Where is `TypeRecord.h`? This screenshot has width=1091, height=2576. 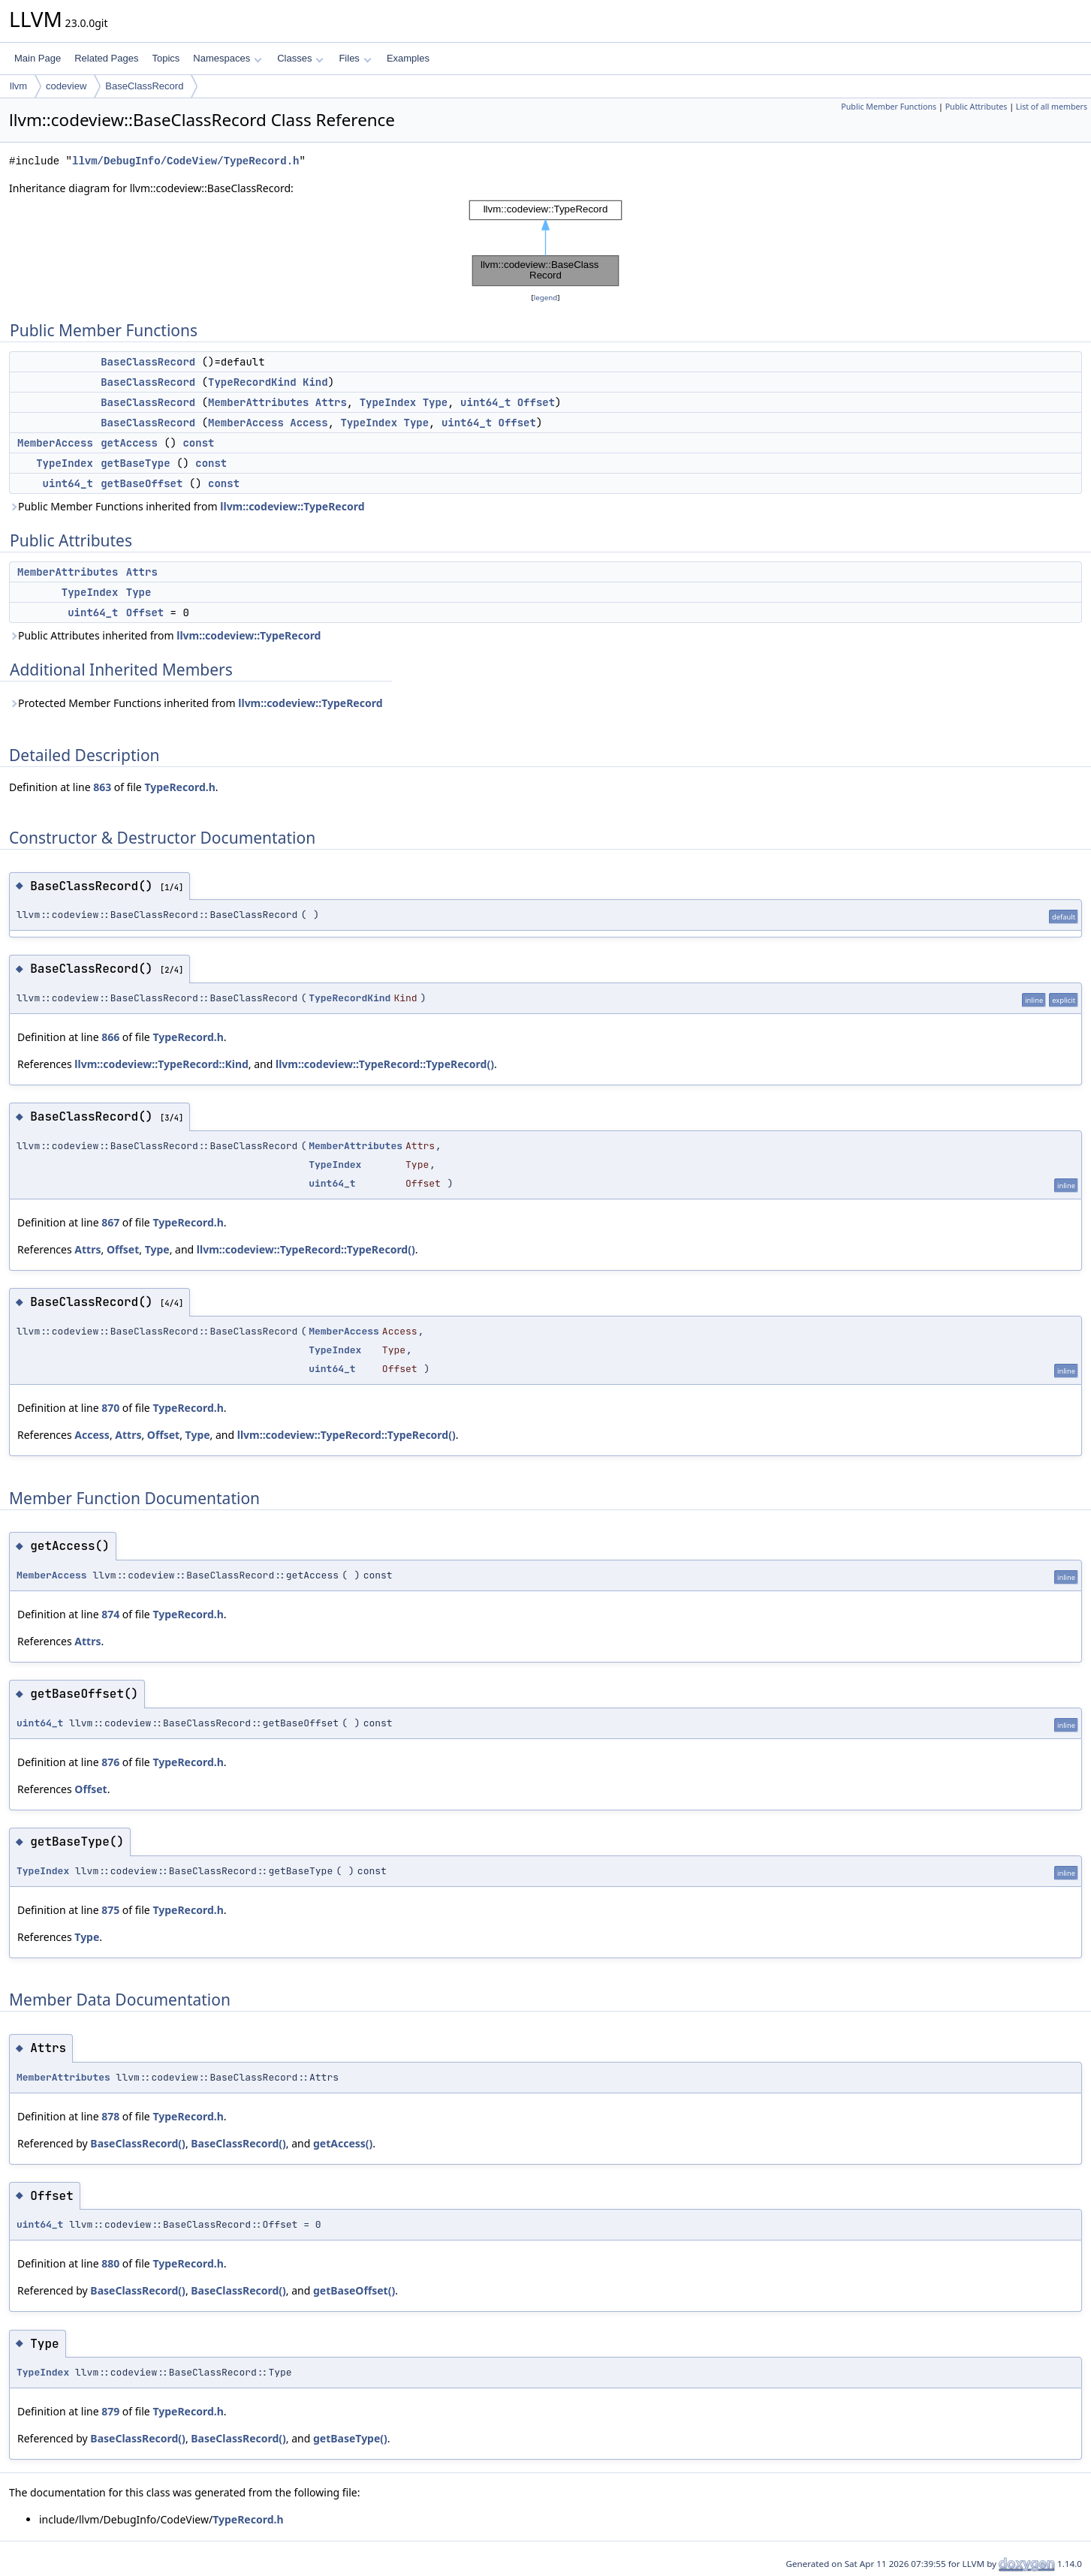 TypeRecord.h is located at coordinates (179, 787).